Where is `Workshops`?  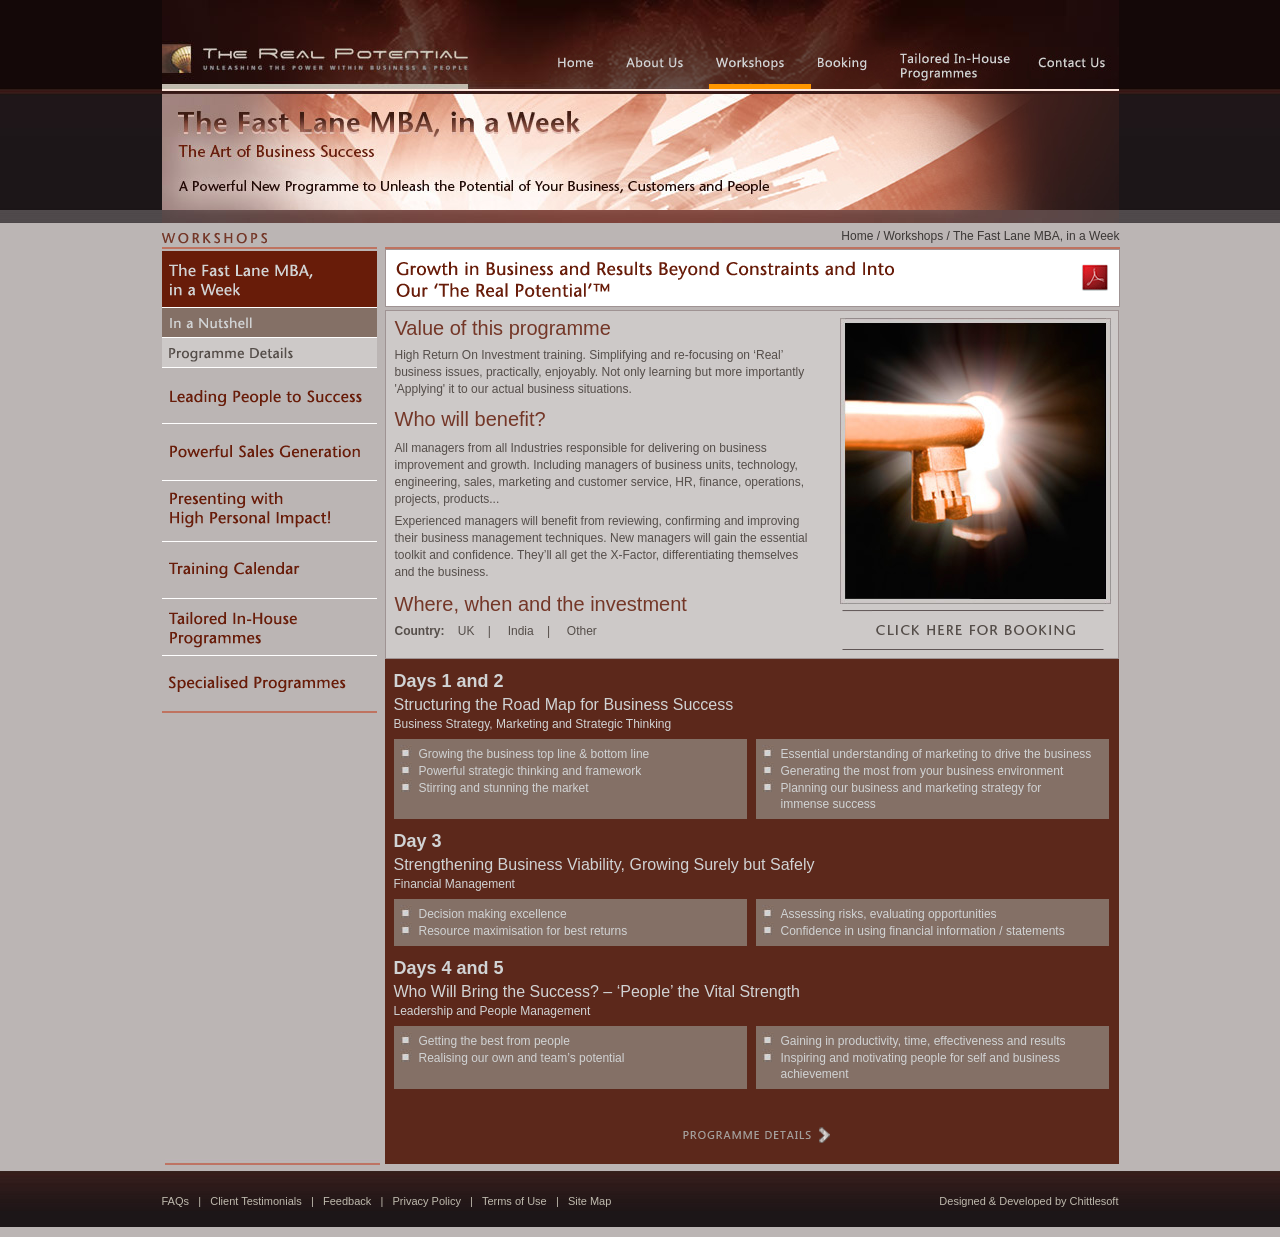 Workshops is located at coordinates (913, 236).